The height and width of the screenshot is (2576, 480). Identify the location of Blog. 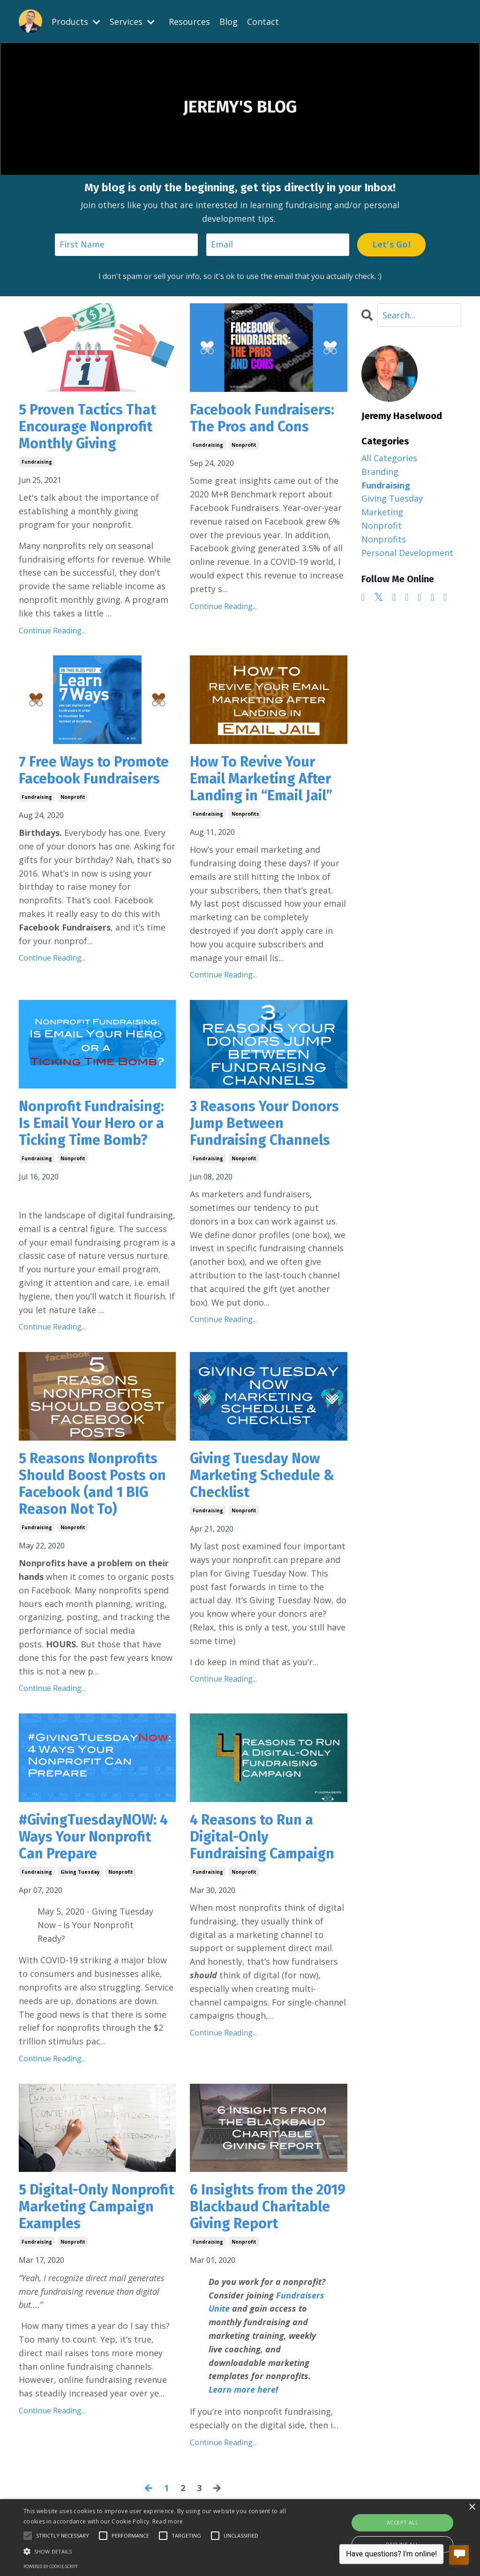
(228, 21).